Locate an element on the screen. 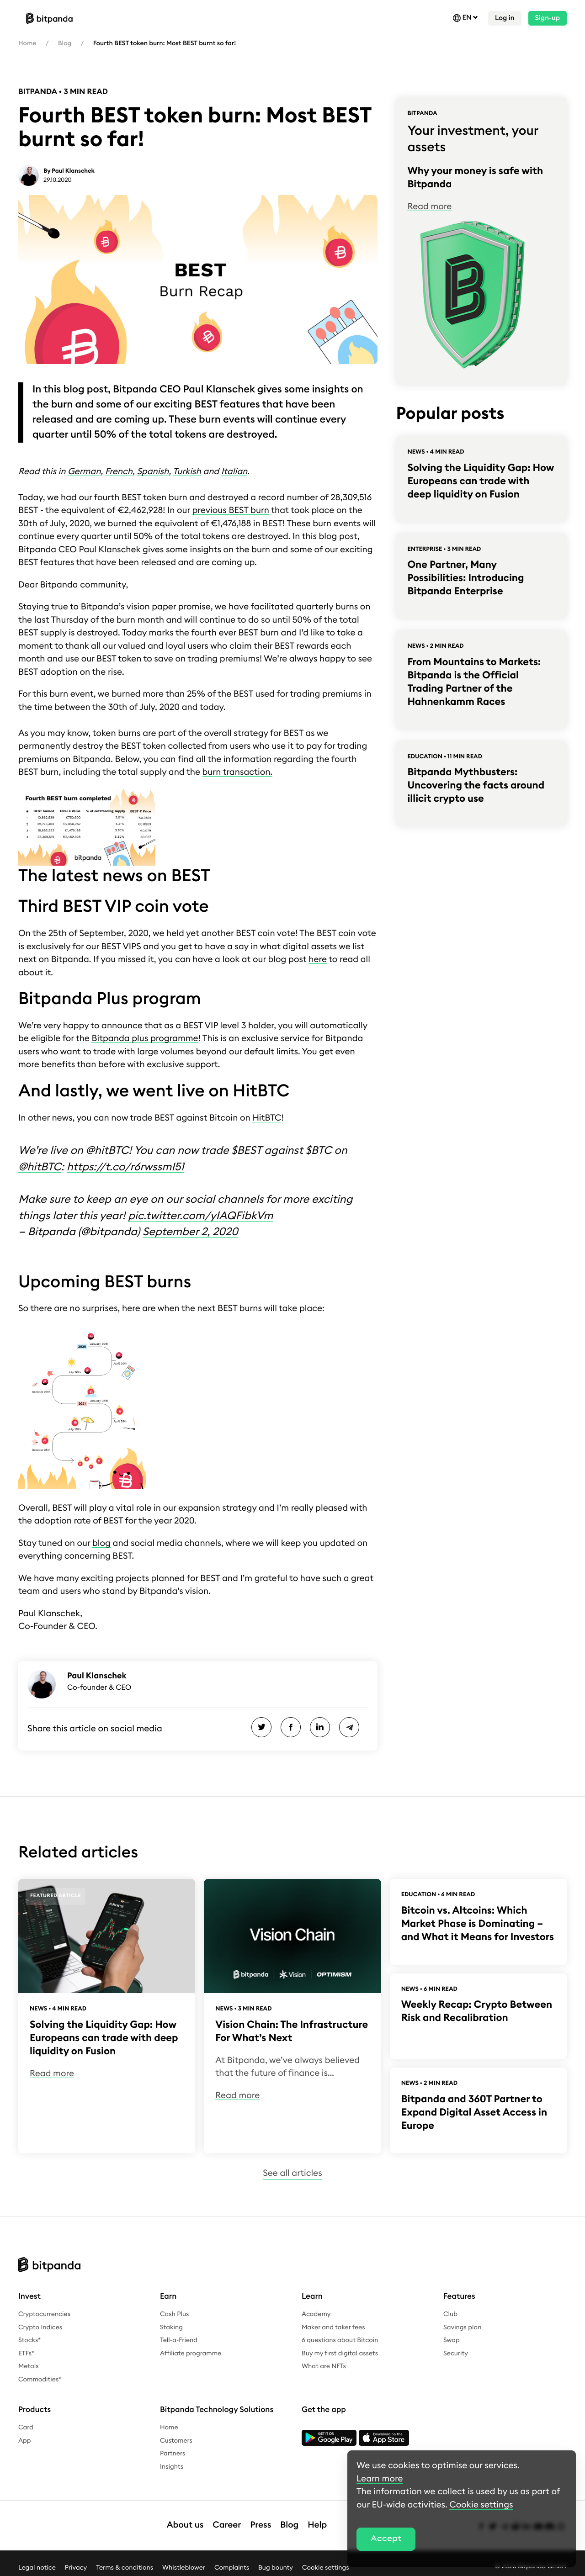 The width and height of the screenshot is (585, 2576). Swap is located at coordinates (451, 2340).